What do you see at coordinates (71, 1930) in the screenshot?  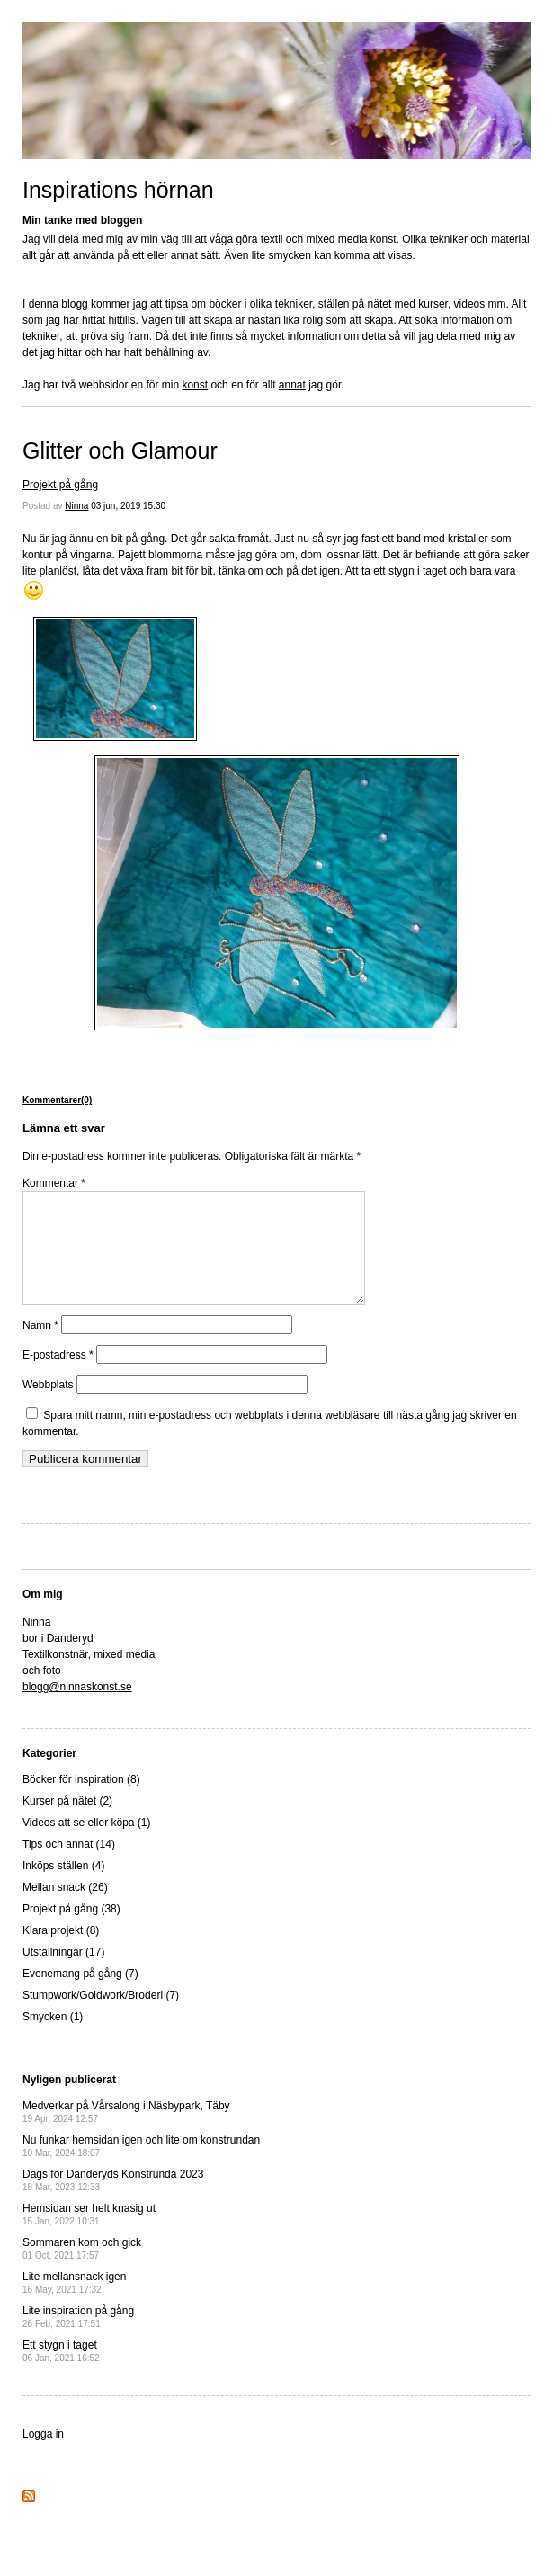 I see `Projekt på gång (38)` at bounding box center [71, 1930].